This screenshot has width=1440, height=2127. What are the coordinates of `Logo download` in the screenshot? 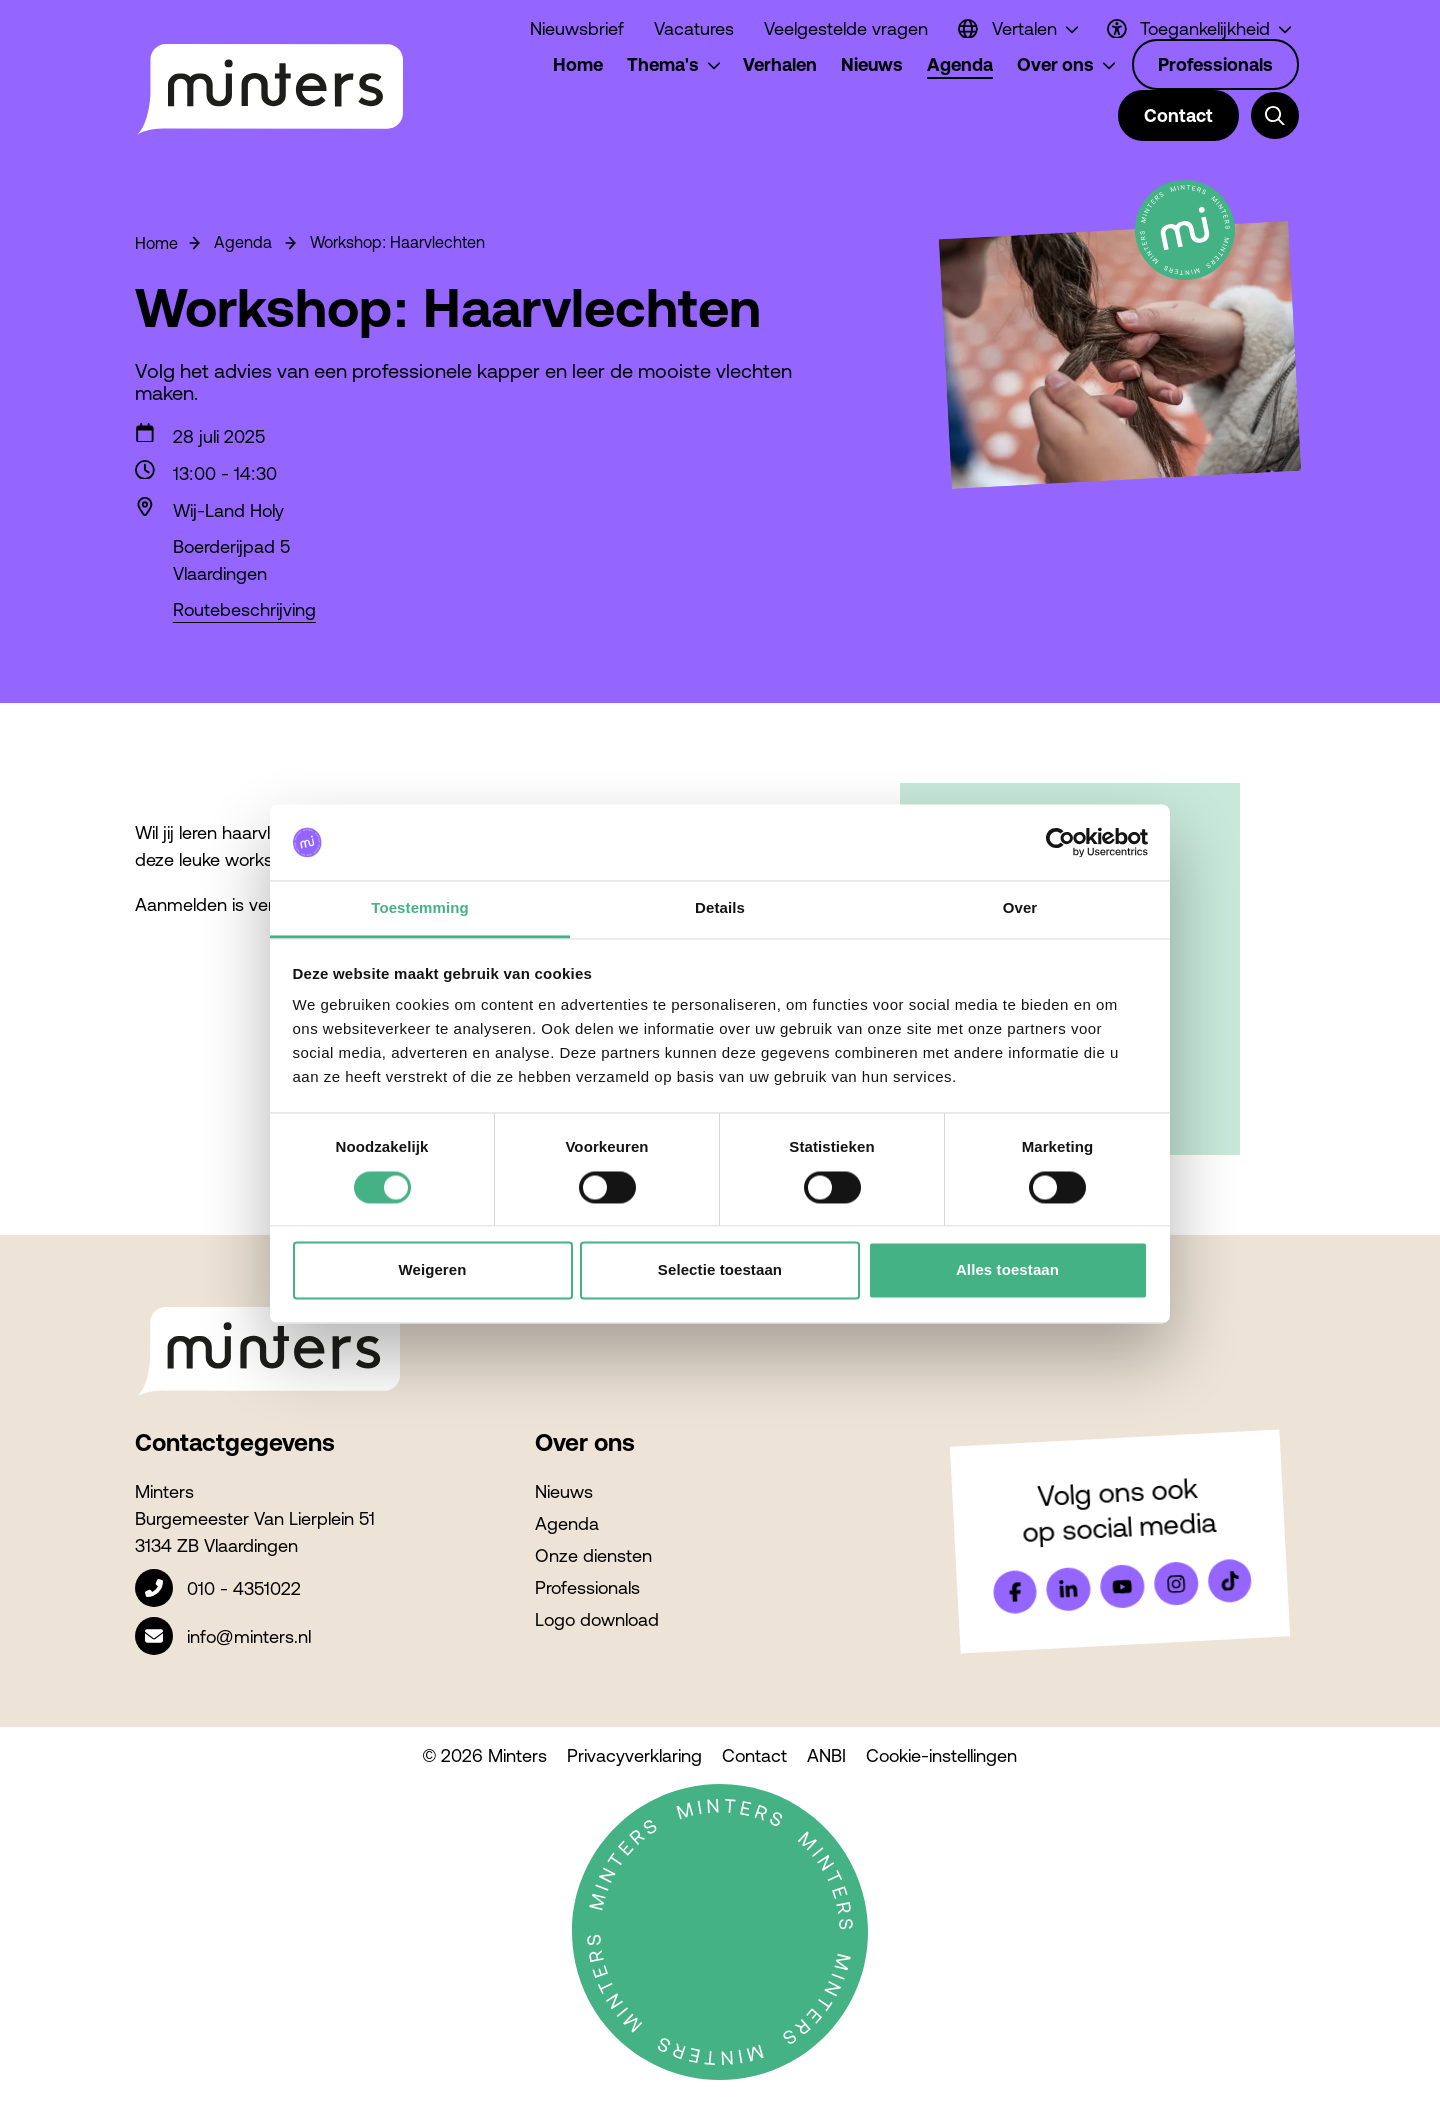 It's located at (597, 1619).